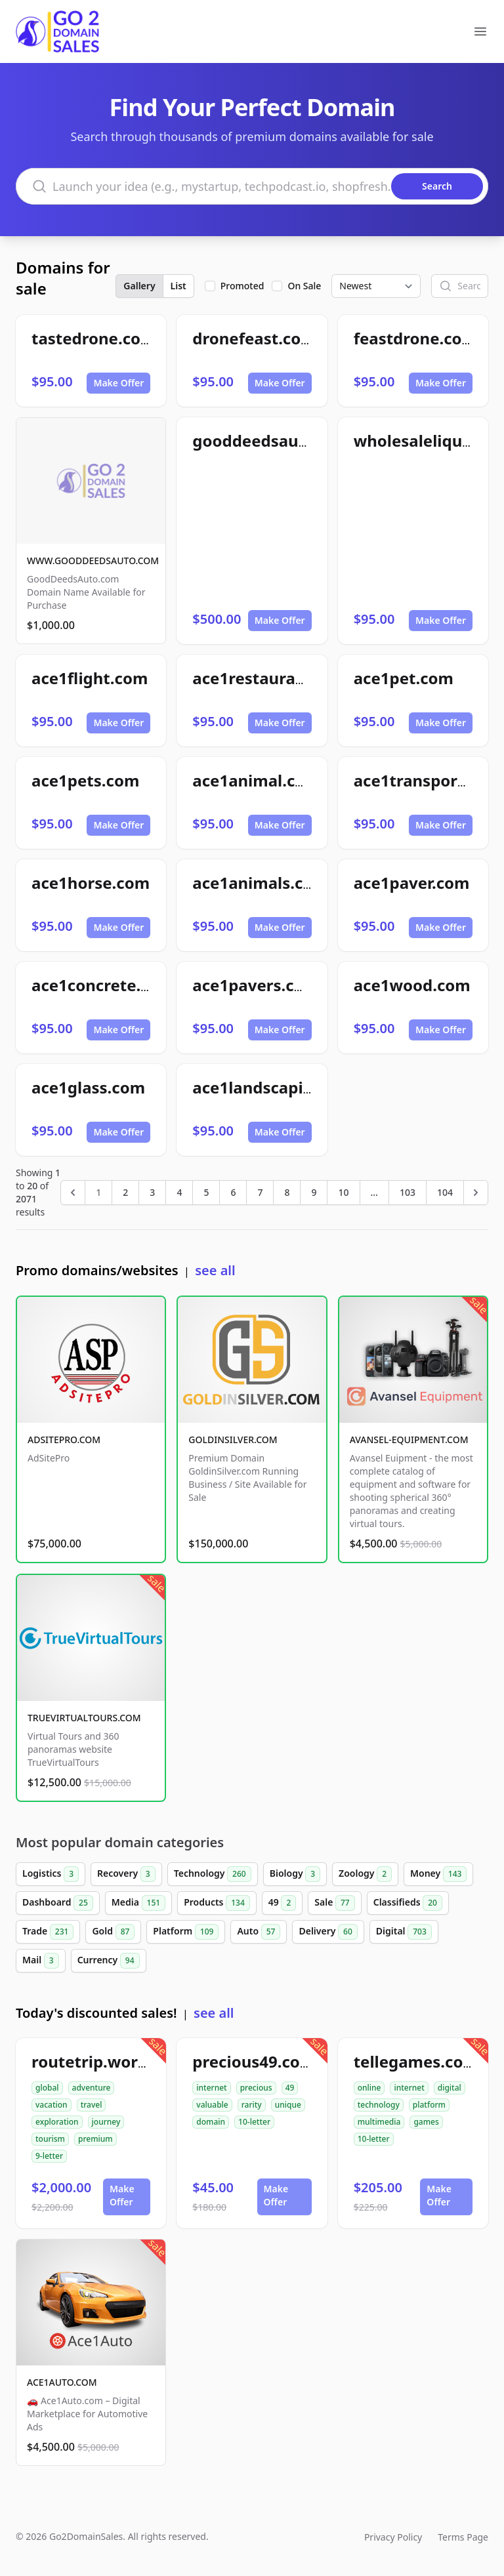 The image size is (504, 2576). Describe the element at coordinates (393, 2537) in the screenshot. I see `Privacy Policy` at that location.